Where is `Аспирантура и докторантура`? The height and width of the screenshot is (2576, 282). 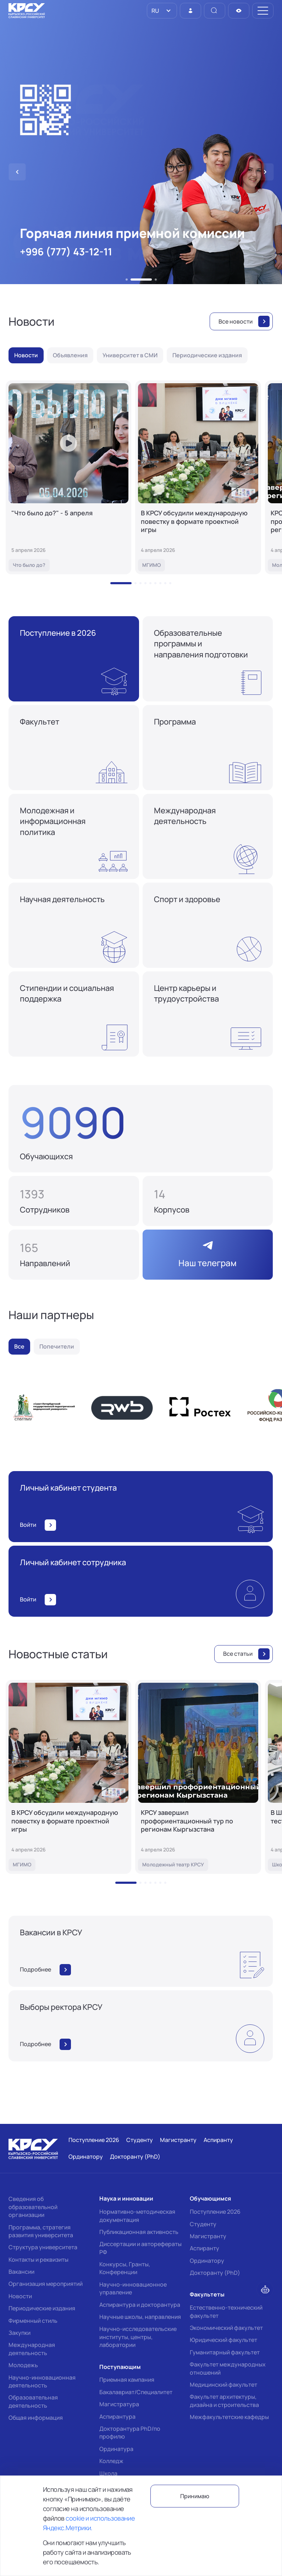
Аспирантура и докторантура is located at coordinates (139, 2305).